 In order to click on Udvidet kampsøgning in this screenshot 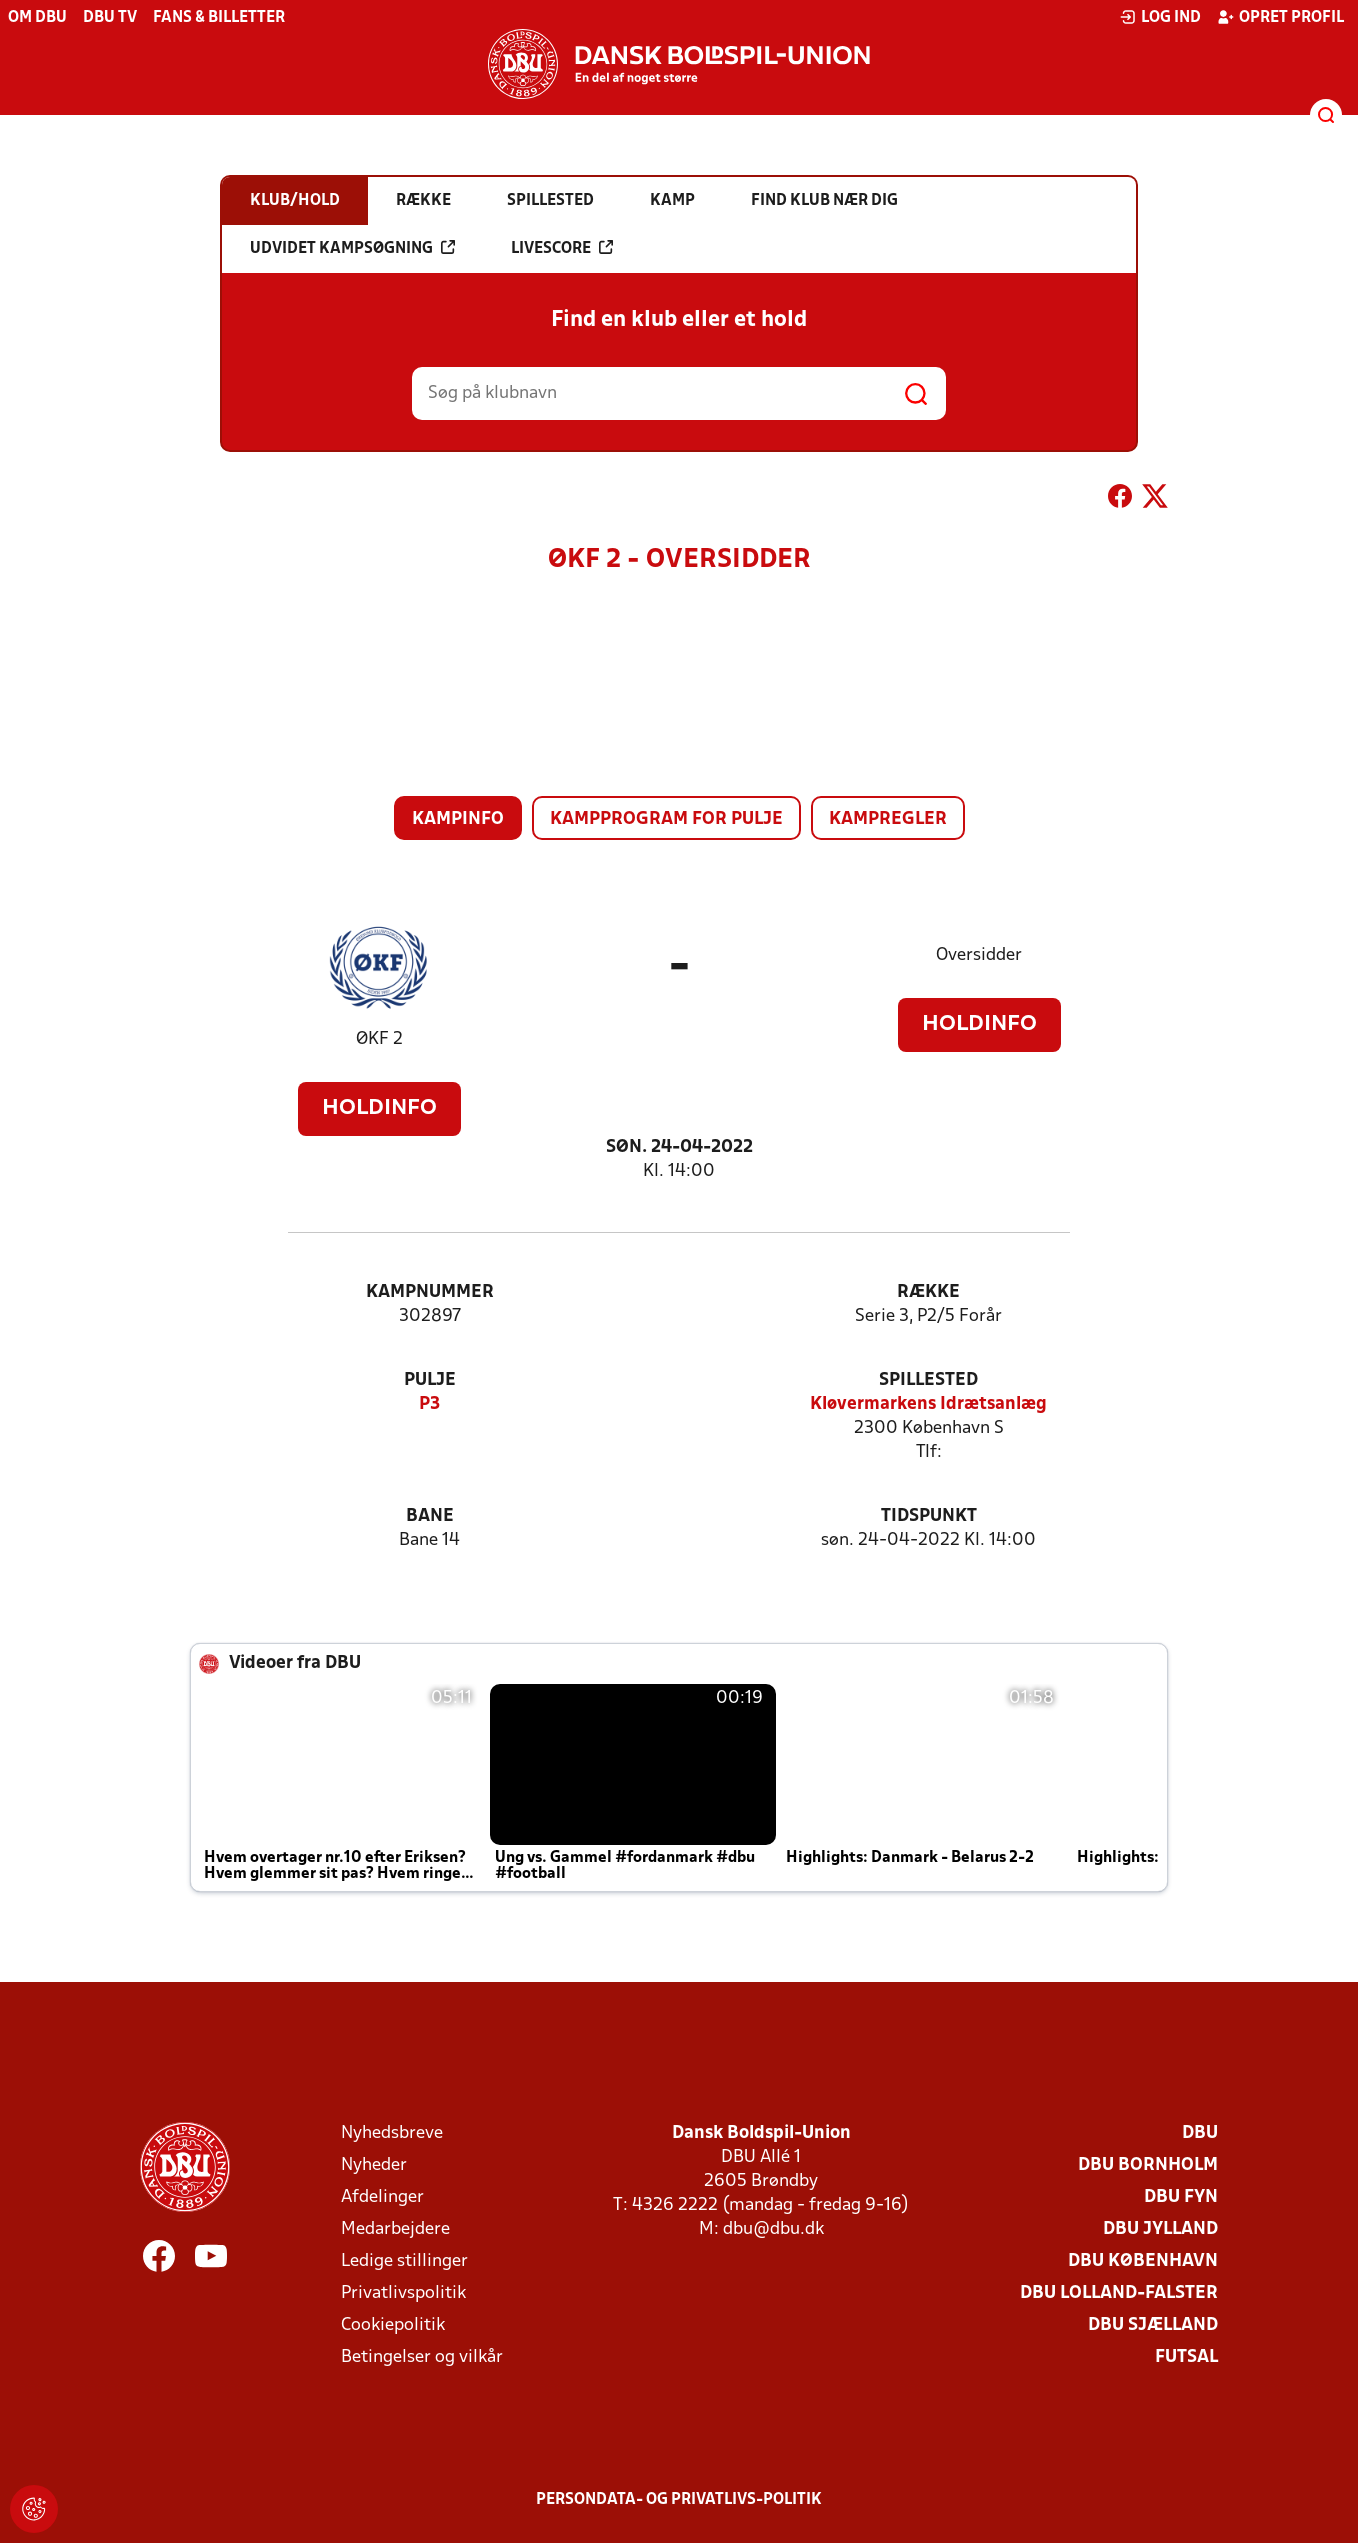, I will do `click(352, 248)`.